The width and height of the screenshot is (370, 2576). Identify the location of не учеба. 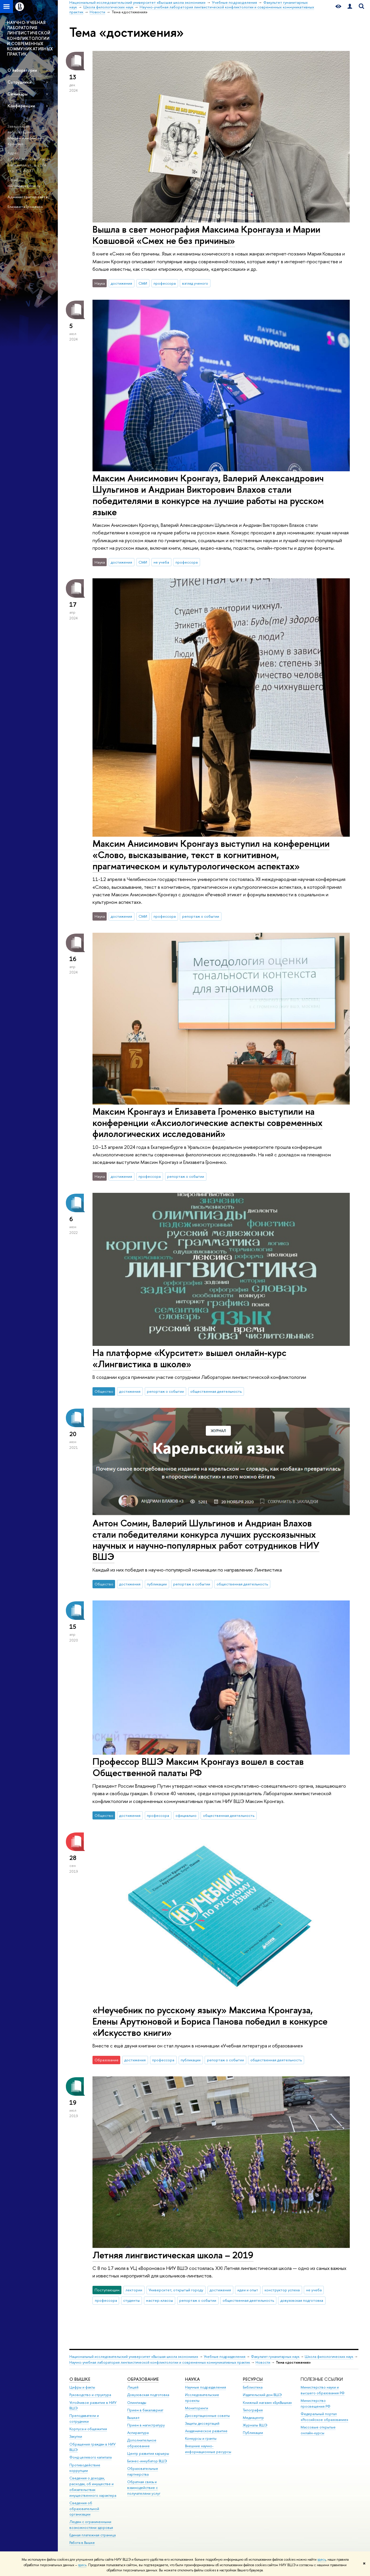
(161, 562).